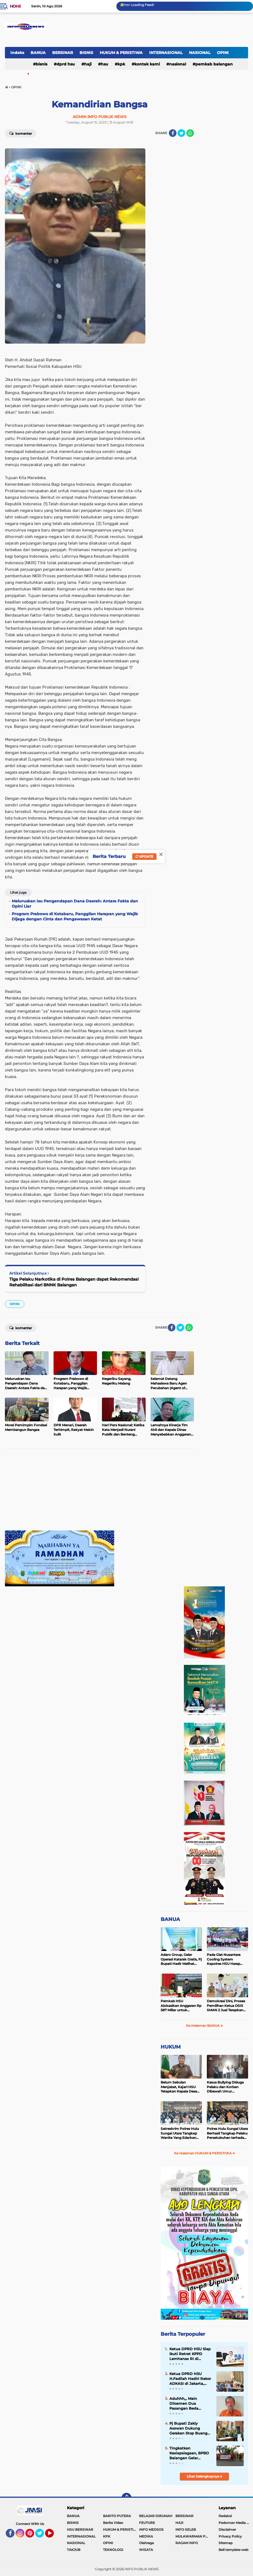 This screenshot has width=253, height=2576. I want to click on HUKUM & PERISTIWA, so click(121, 52).